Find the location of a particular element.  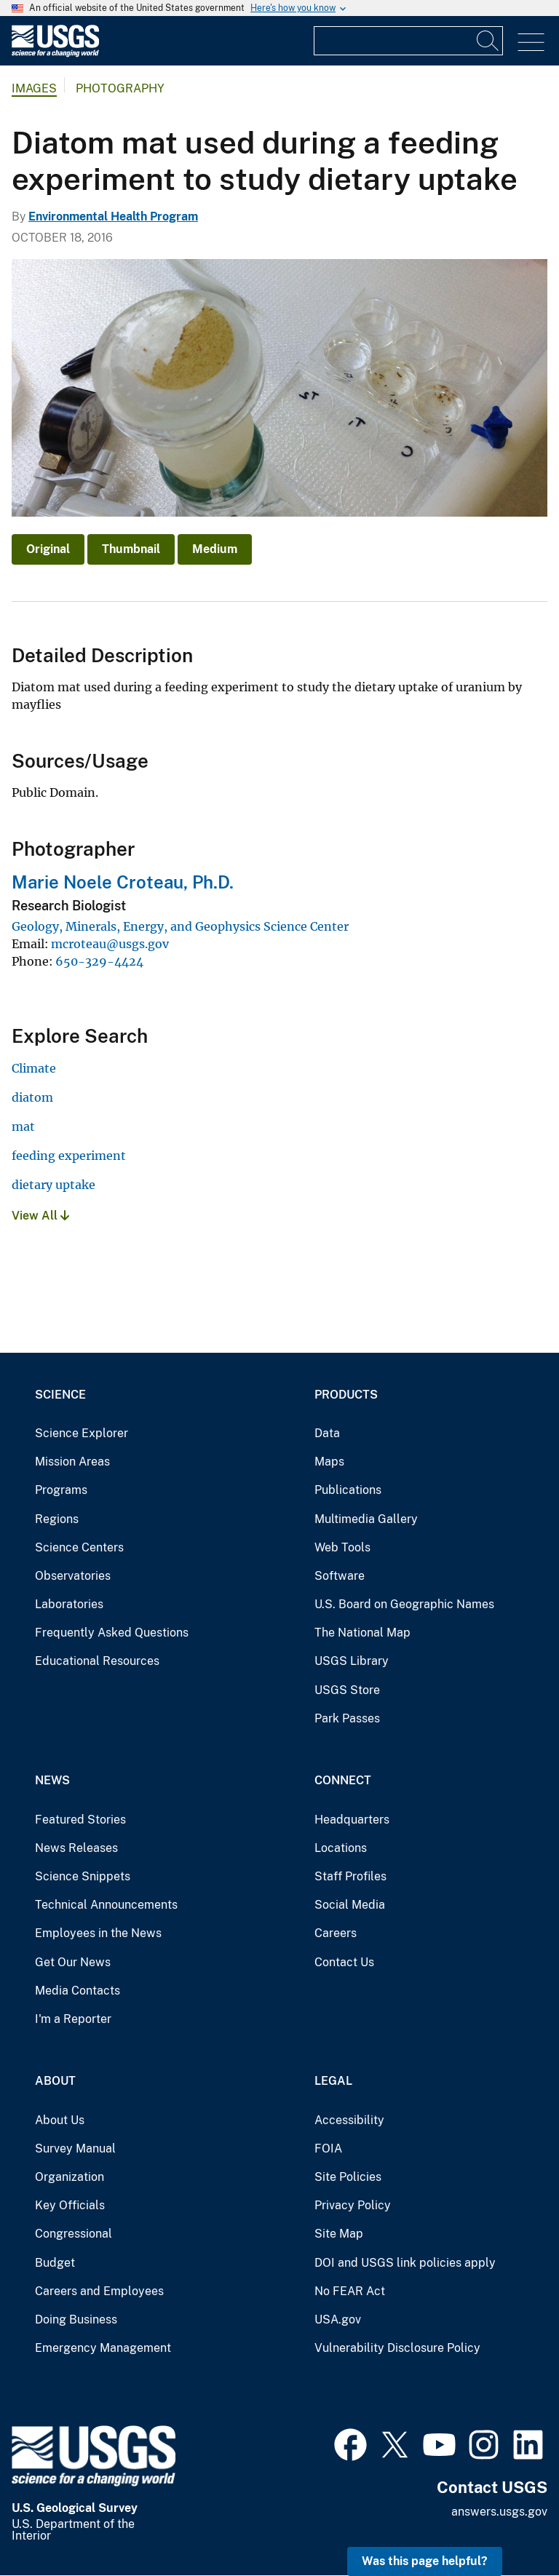

Organization is located at coordinates (69, 2177).